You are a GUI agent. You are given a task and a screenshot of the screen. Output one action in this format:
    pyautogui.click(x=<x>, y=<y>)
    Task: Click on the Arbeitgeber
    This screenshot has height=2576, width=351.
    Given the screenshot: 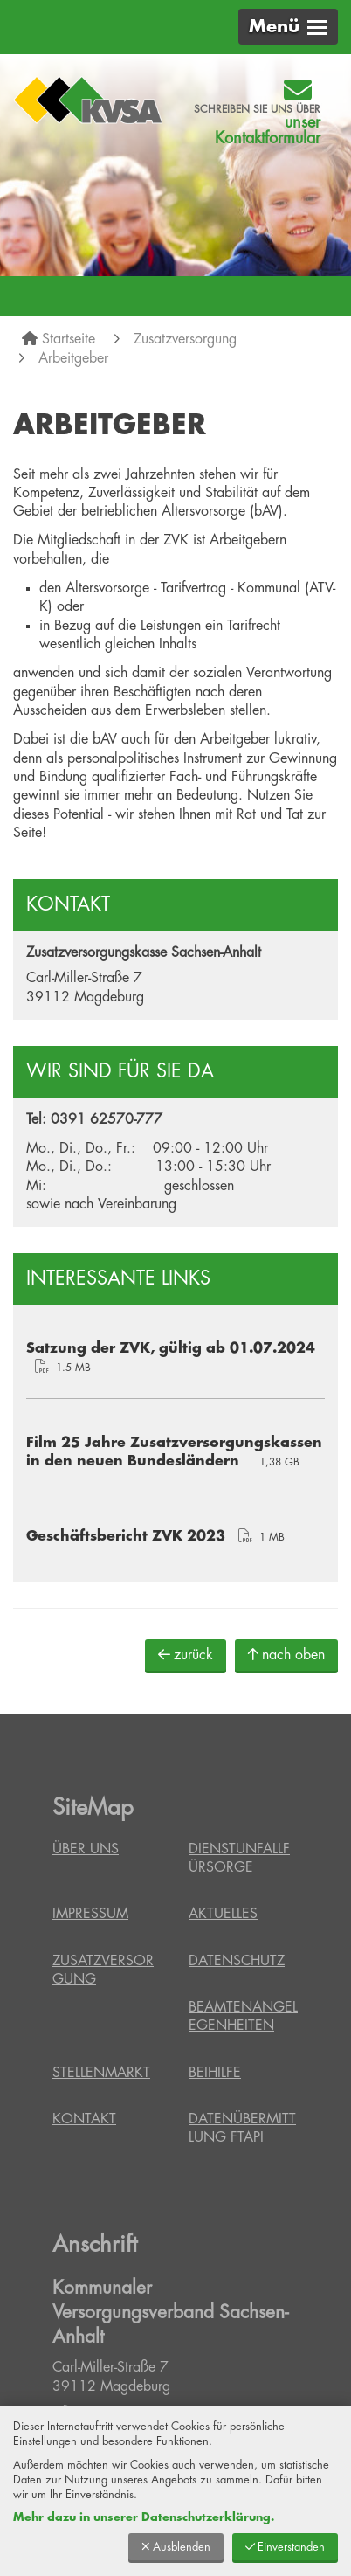 What is the action you would take?
    pyautogui.click(x=73, y=358)
    